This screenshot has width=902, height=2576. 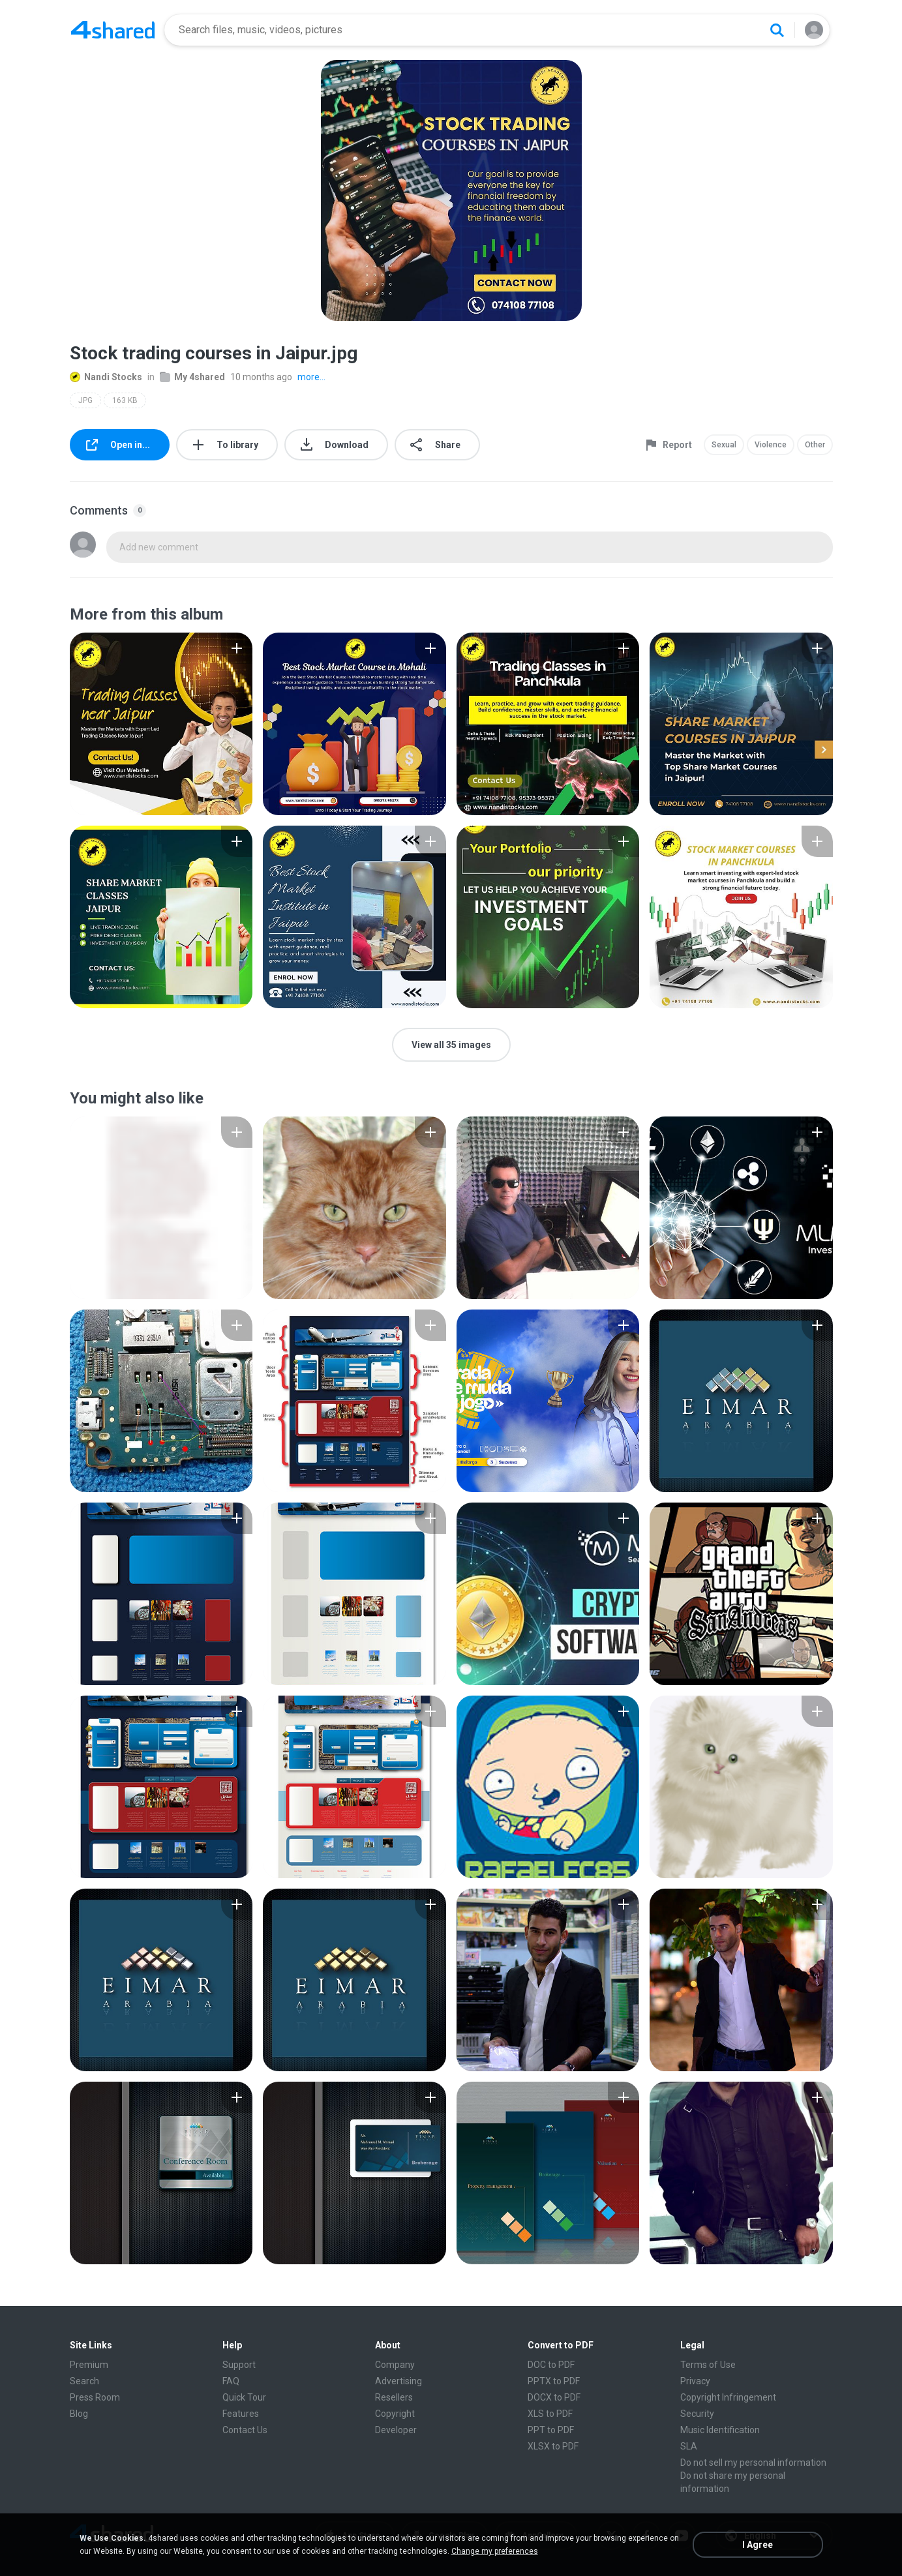 What do you see at coordinates (84, 2381) in the screenshot?
I see `Search` at bounding box center [84, 2381].